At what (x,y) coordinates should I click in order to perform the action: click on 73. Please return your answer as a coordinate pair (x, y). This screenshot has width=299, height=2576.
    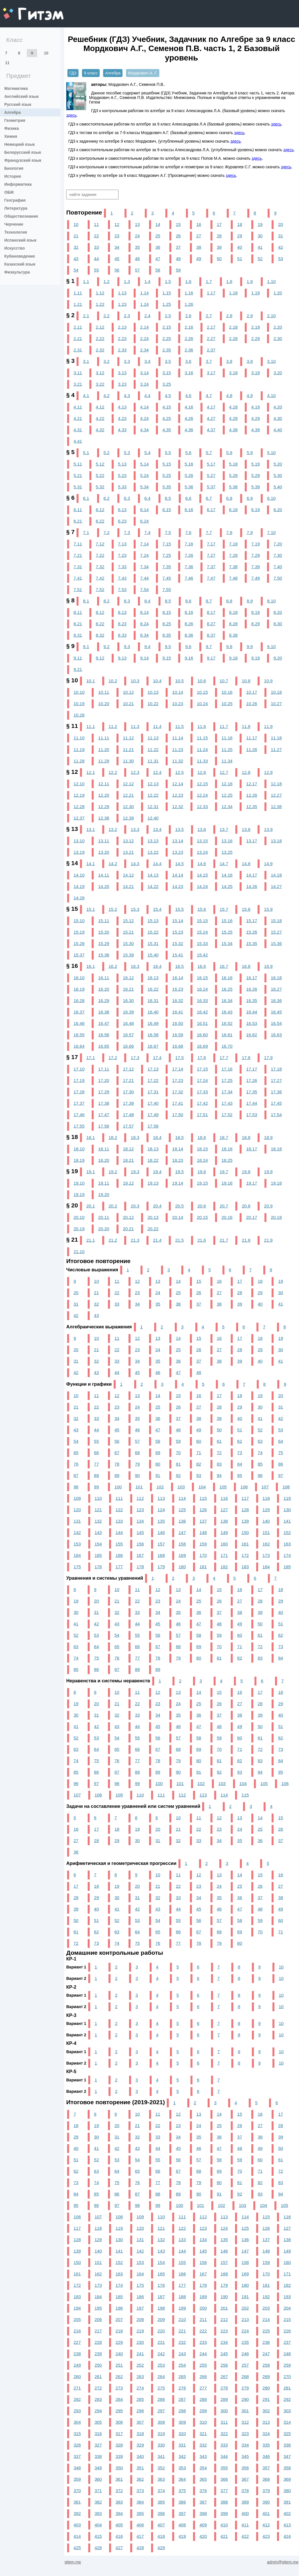
    Looking at the image, I should click on (239, 1452).